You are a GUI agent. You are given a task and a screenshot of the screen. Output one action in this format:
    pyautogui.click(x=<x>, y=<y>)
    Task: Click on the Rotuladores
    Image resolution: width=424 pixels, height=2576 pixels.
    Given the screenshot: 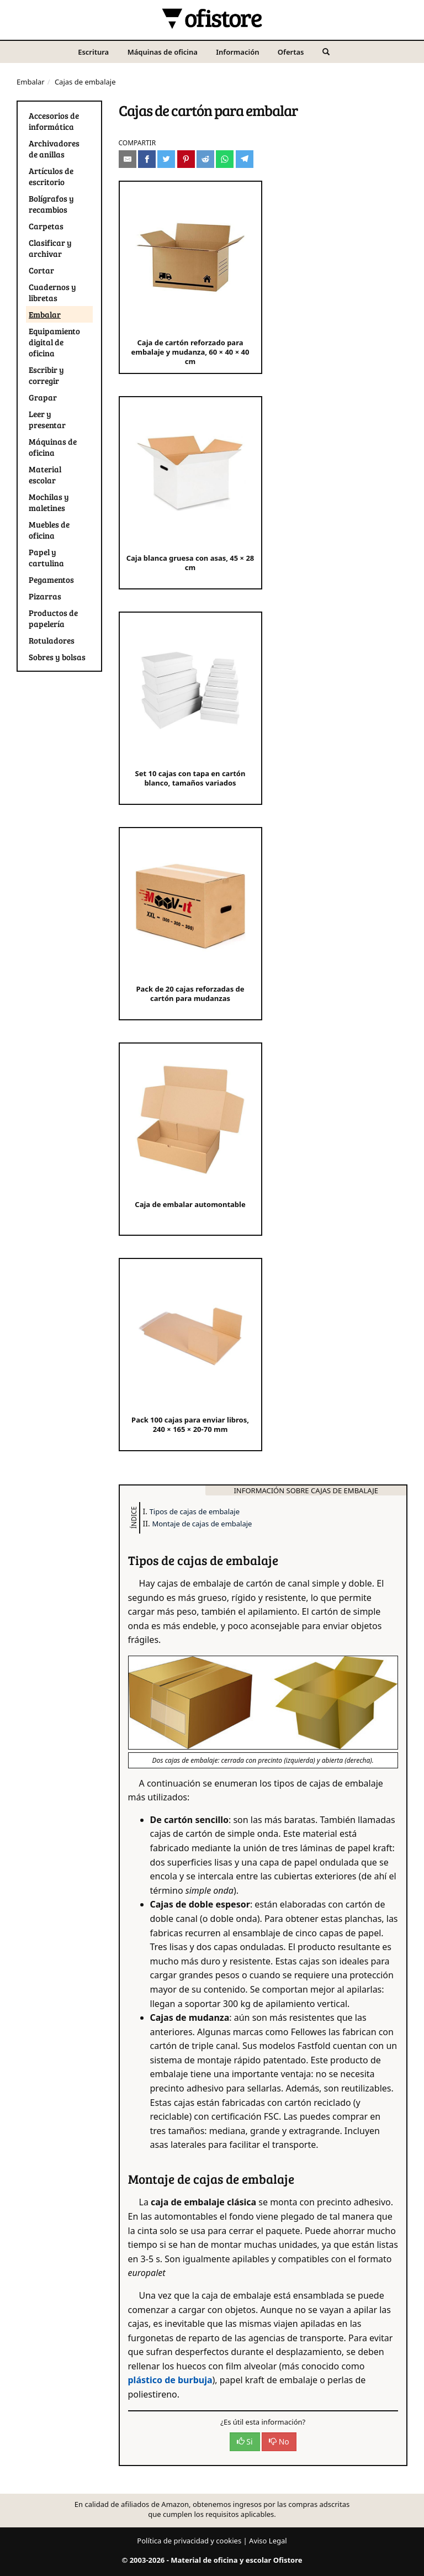 What is the action you would take?
    pyautogui.click(x=52, y=640)
    